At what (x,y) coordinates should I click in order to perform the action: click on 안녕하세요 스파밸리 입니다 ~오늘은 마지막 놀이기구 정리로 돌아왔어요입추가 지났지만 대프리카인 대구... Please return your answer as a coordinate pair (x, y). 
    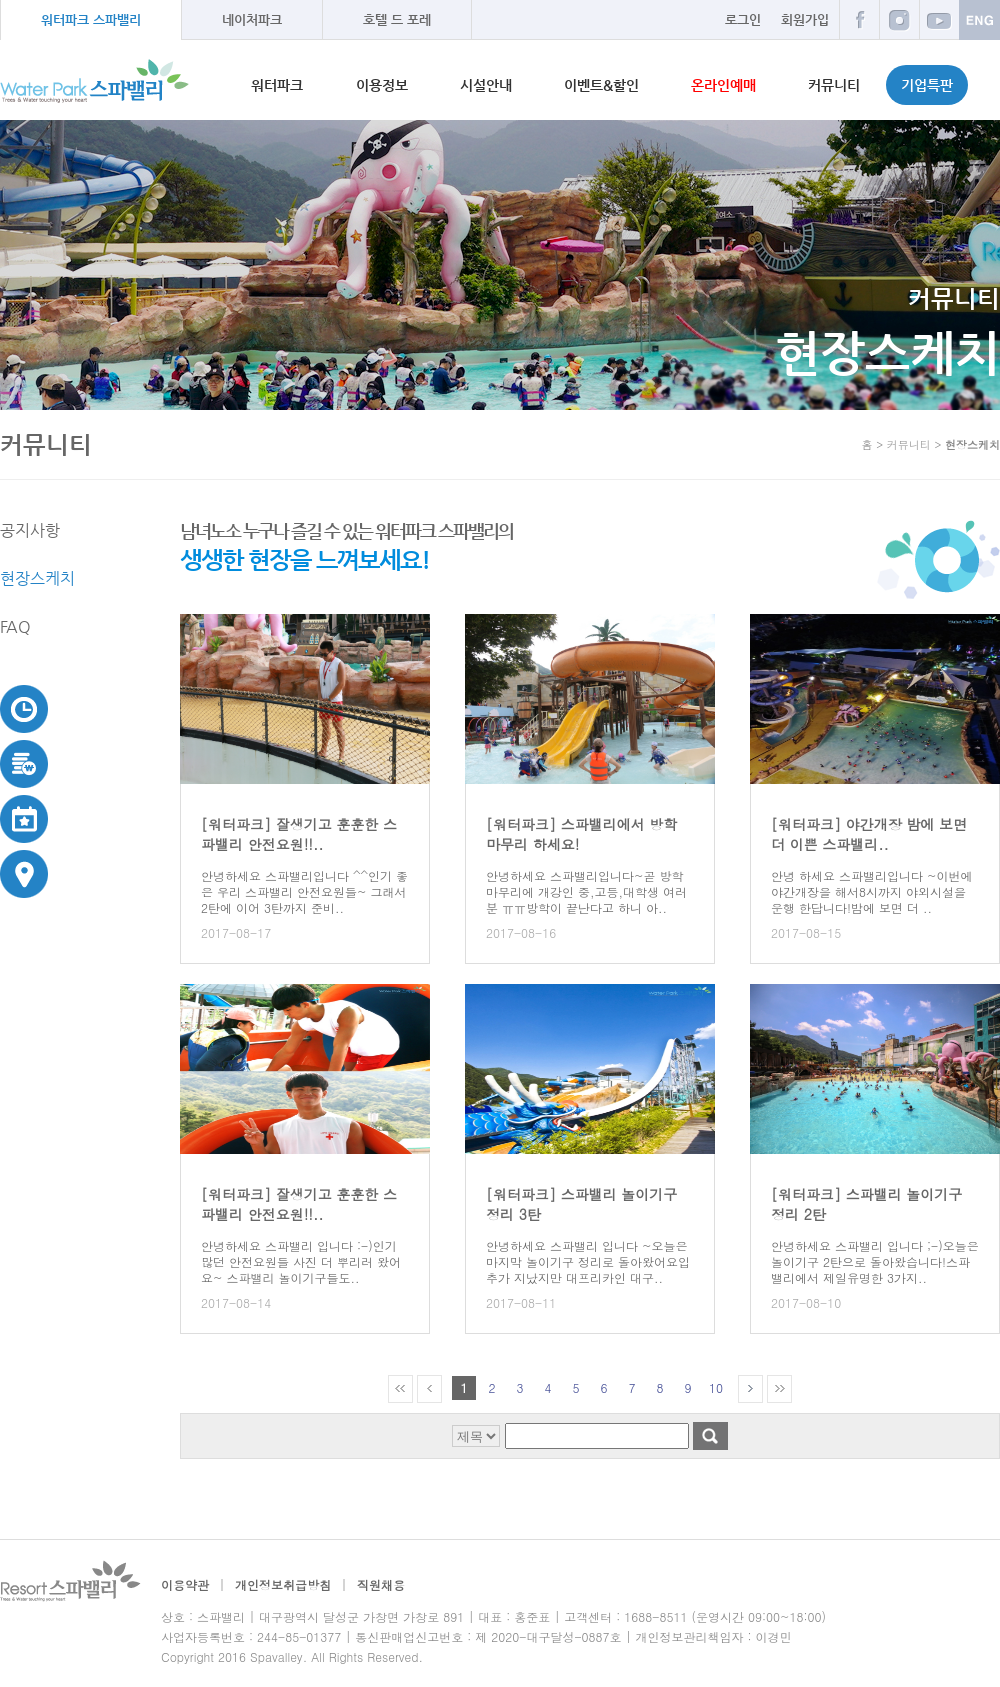
    Looking at the image, I should click on (588, 1261).